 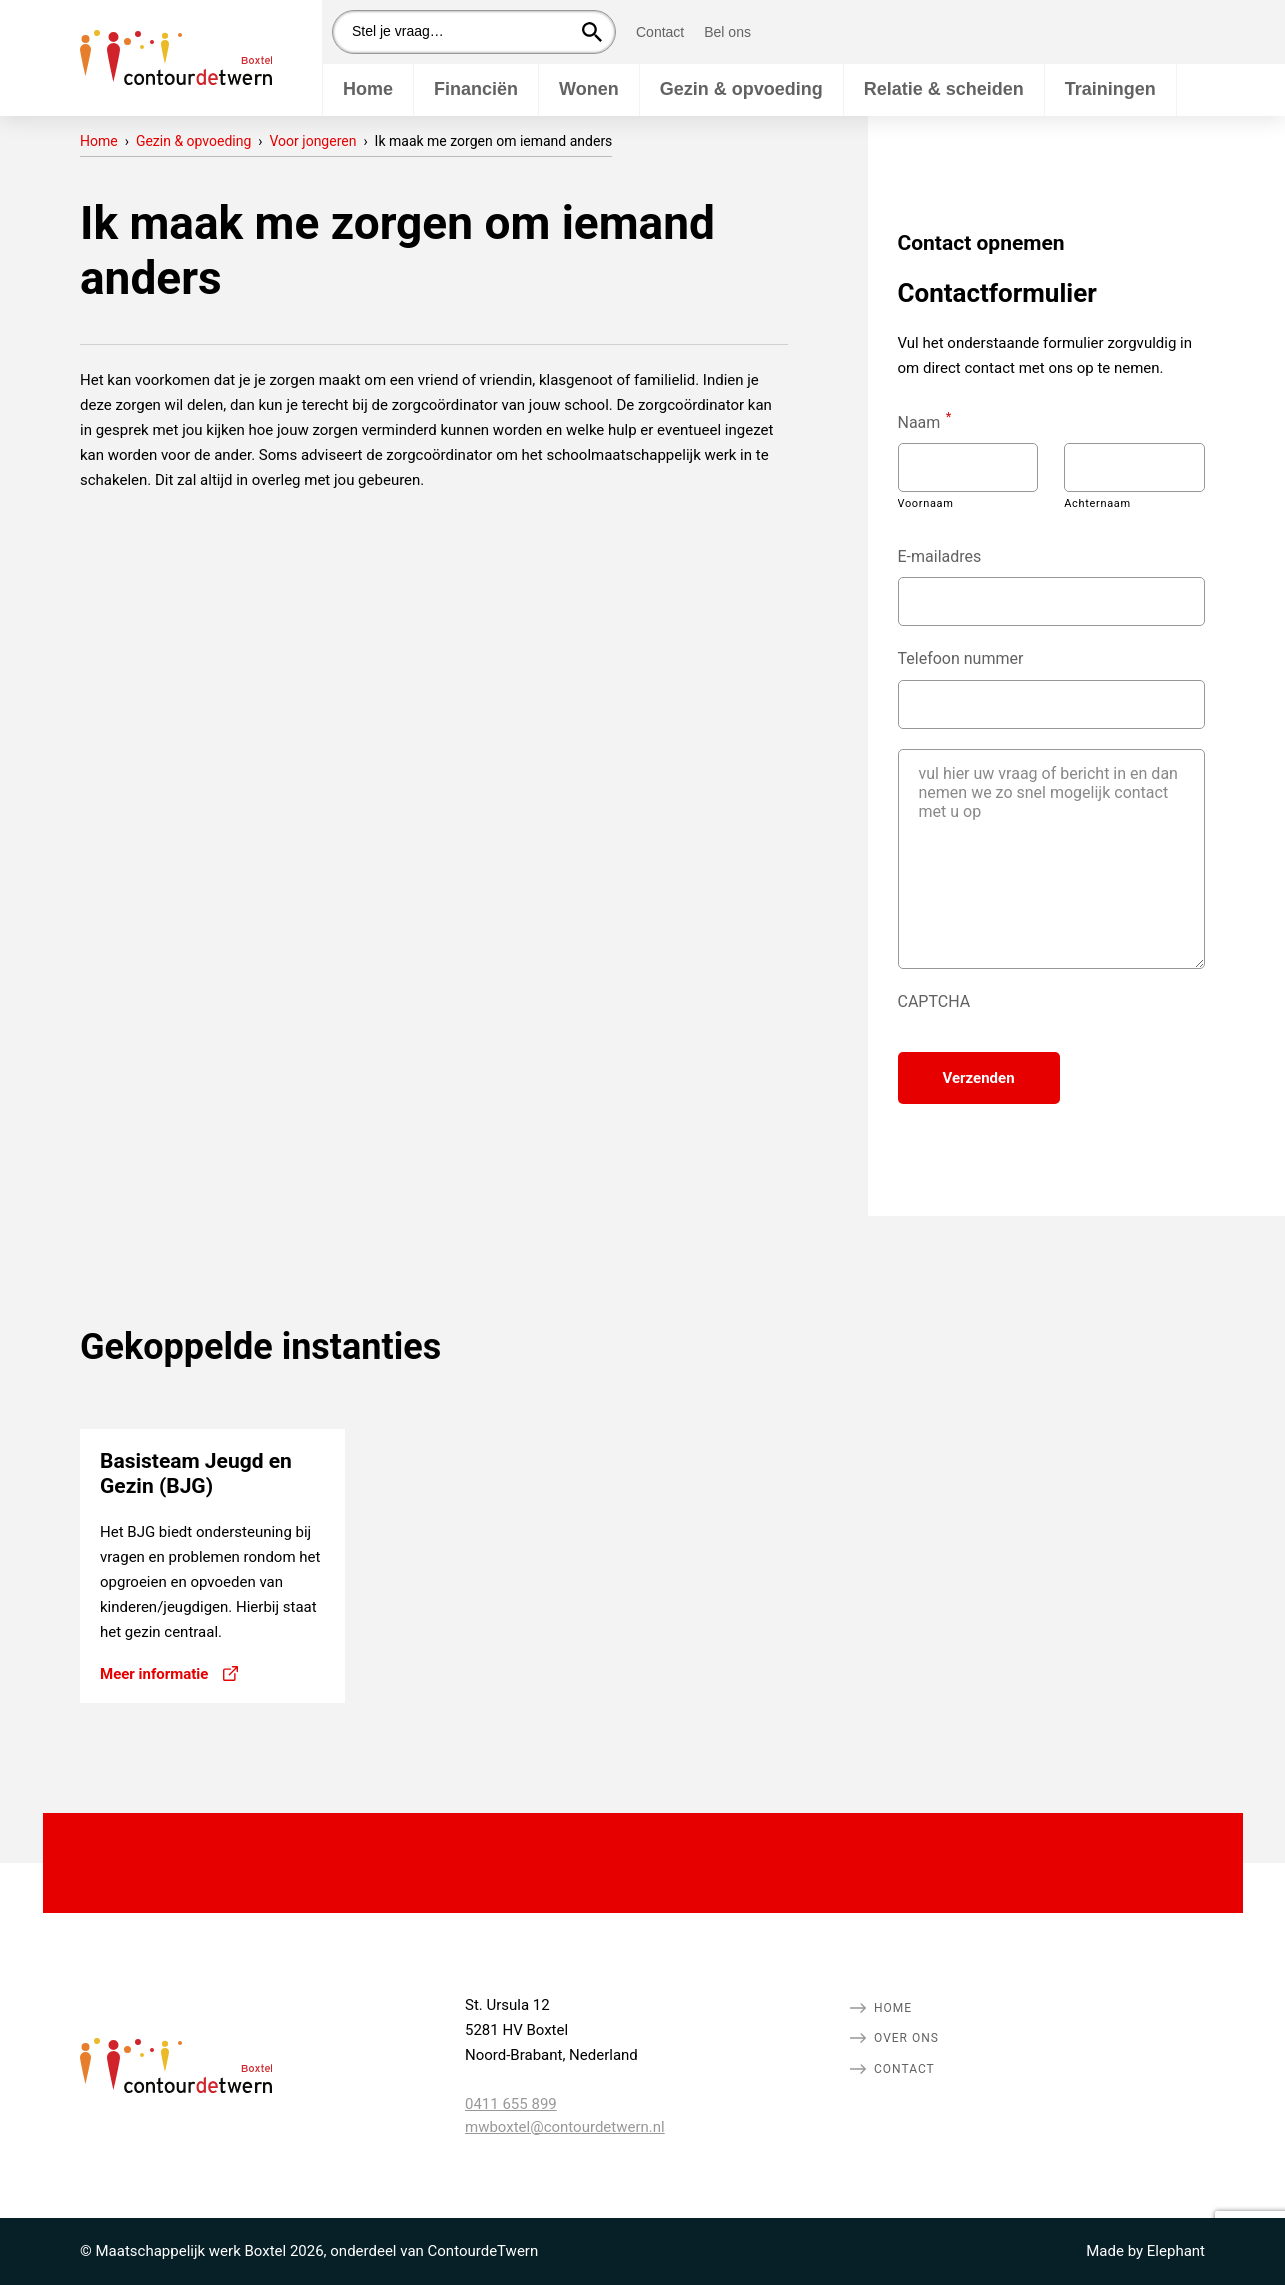 I want to click on Relatie & scheiden, so click(x=944, y=89).